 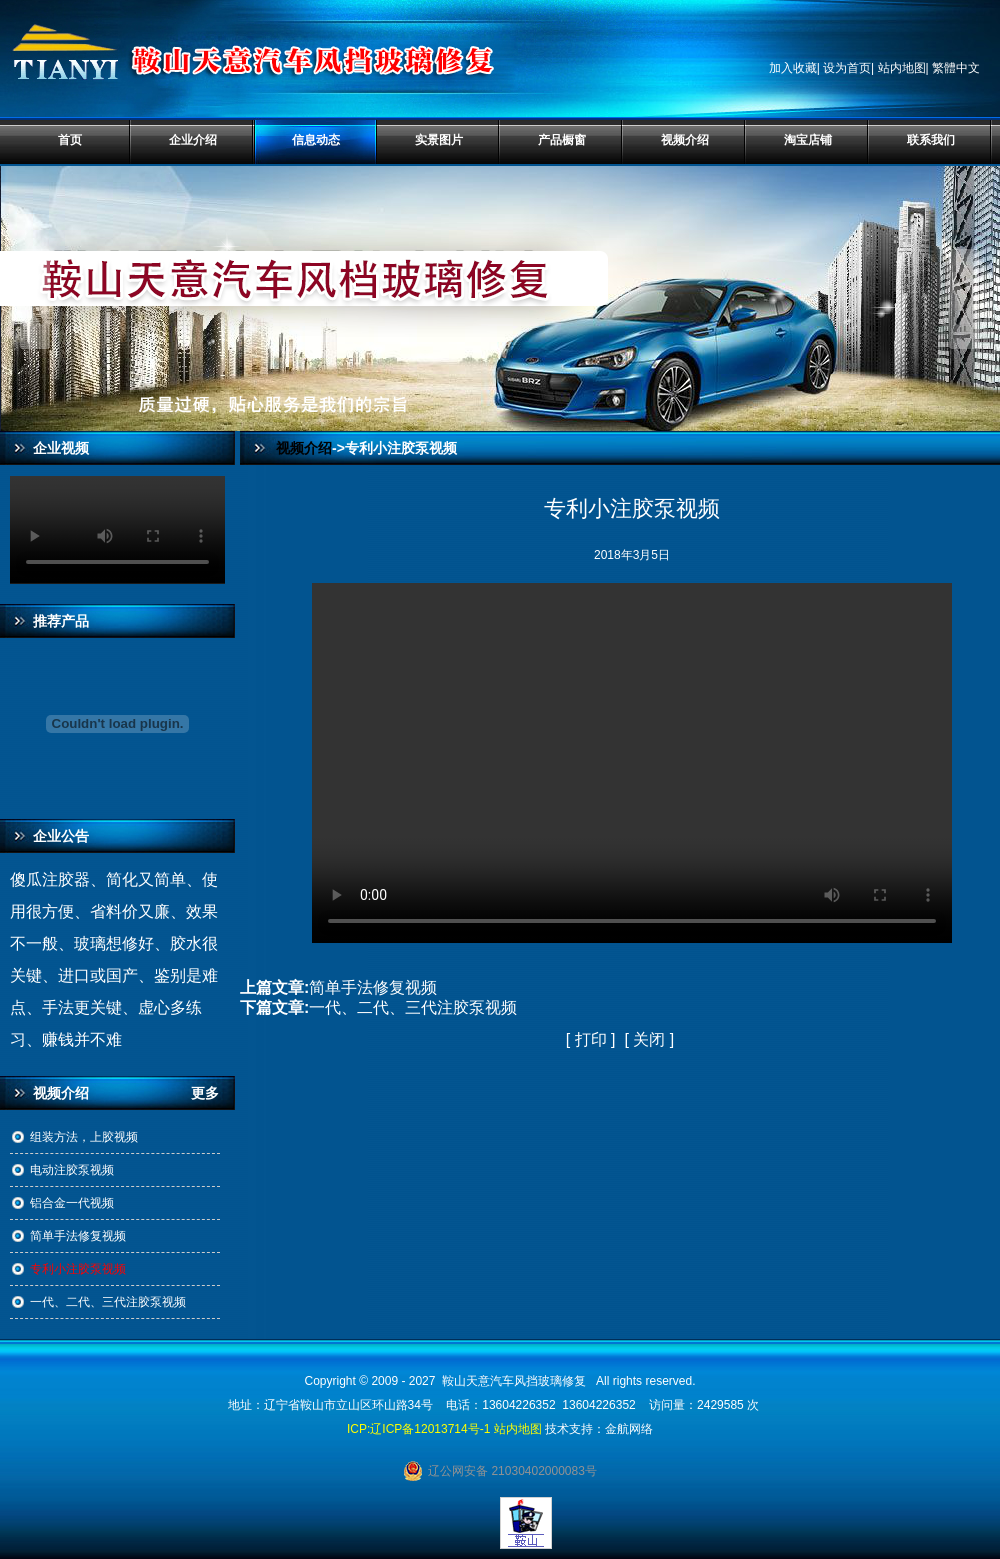 What do you see at coordinates (956, 68) in the screenshot?
I see `繁體中文` at bounding box center [956, 68].